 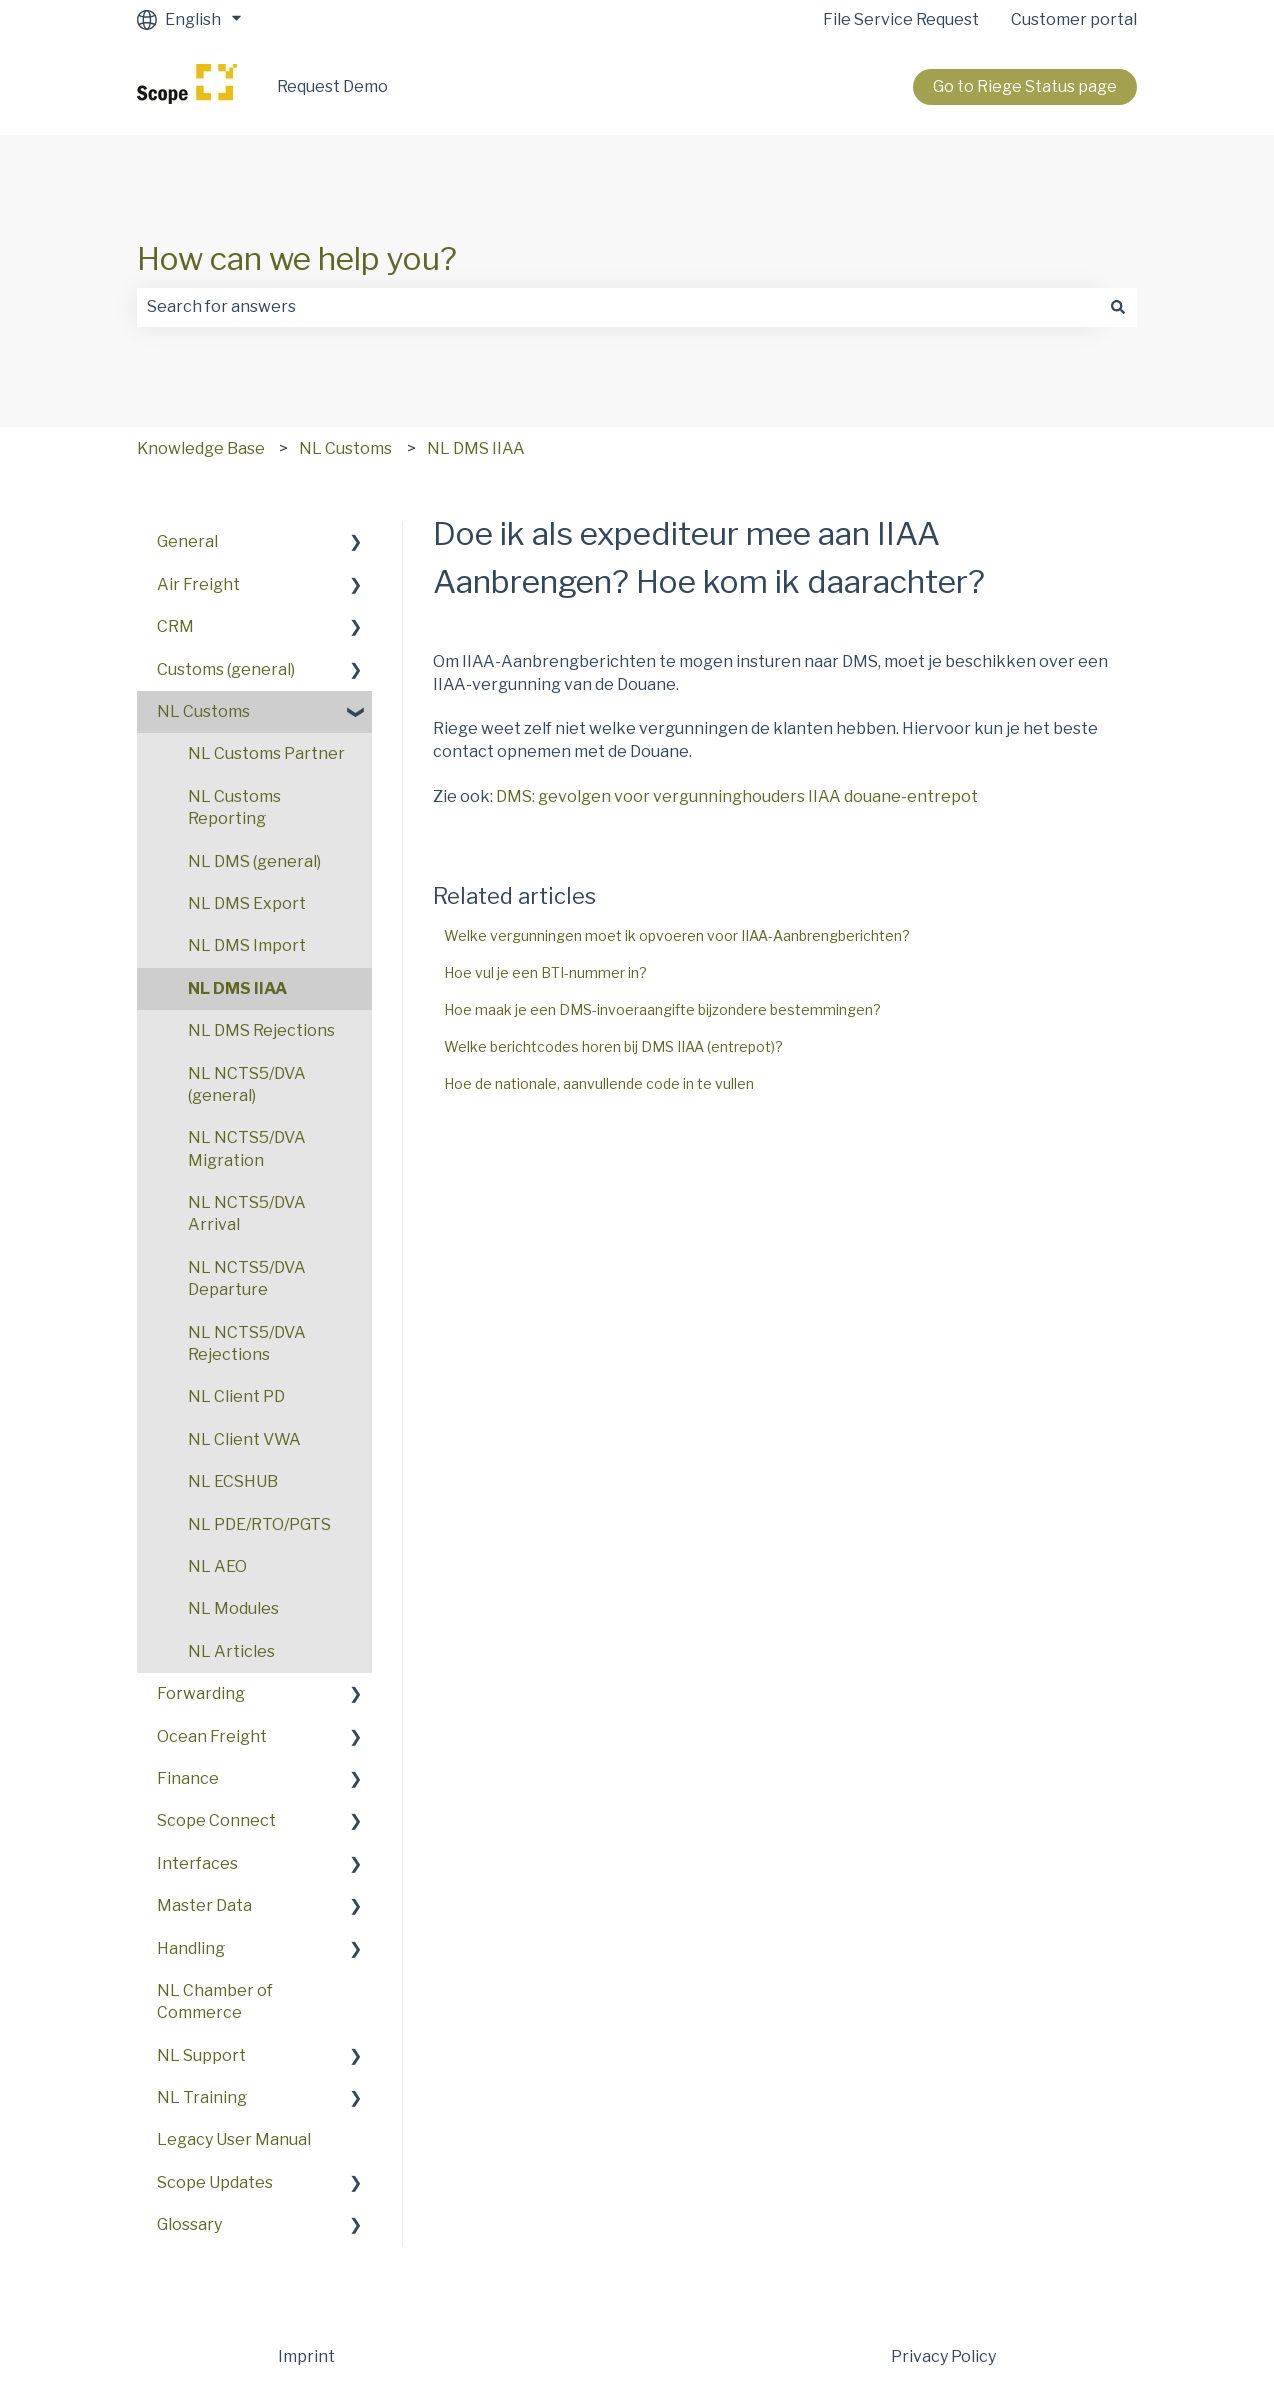 What do you see at coordinates (261, 1030) in the screenshot?
I see `NL DMS Rejections [menuitem]` at bounding box center [261, 1030].